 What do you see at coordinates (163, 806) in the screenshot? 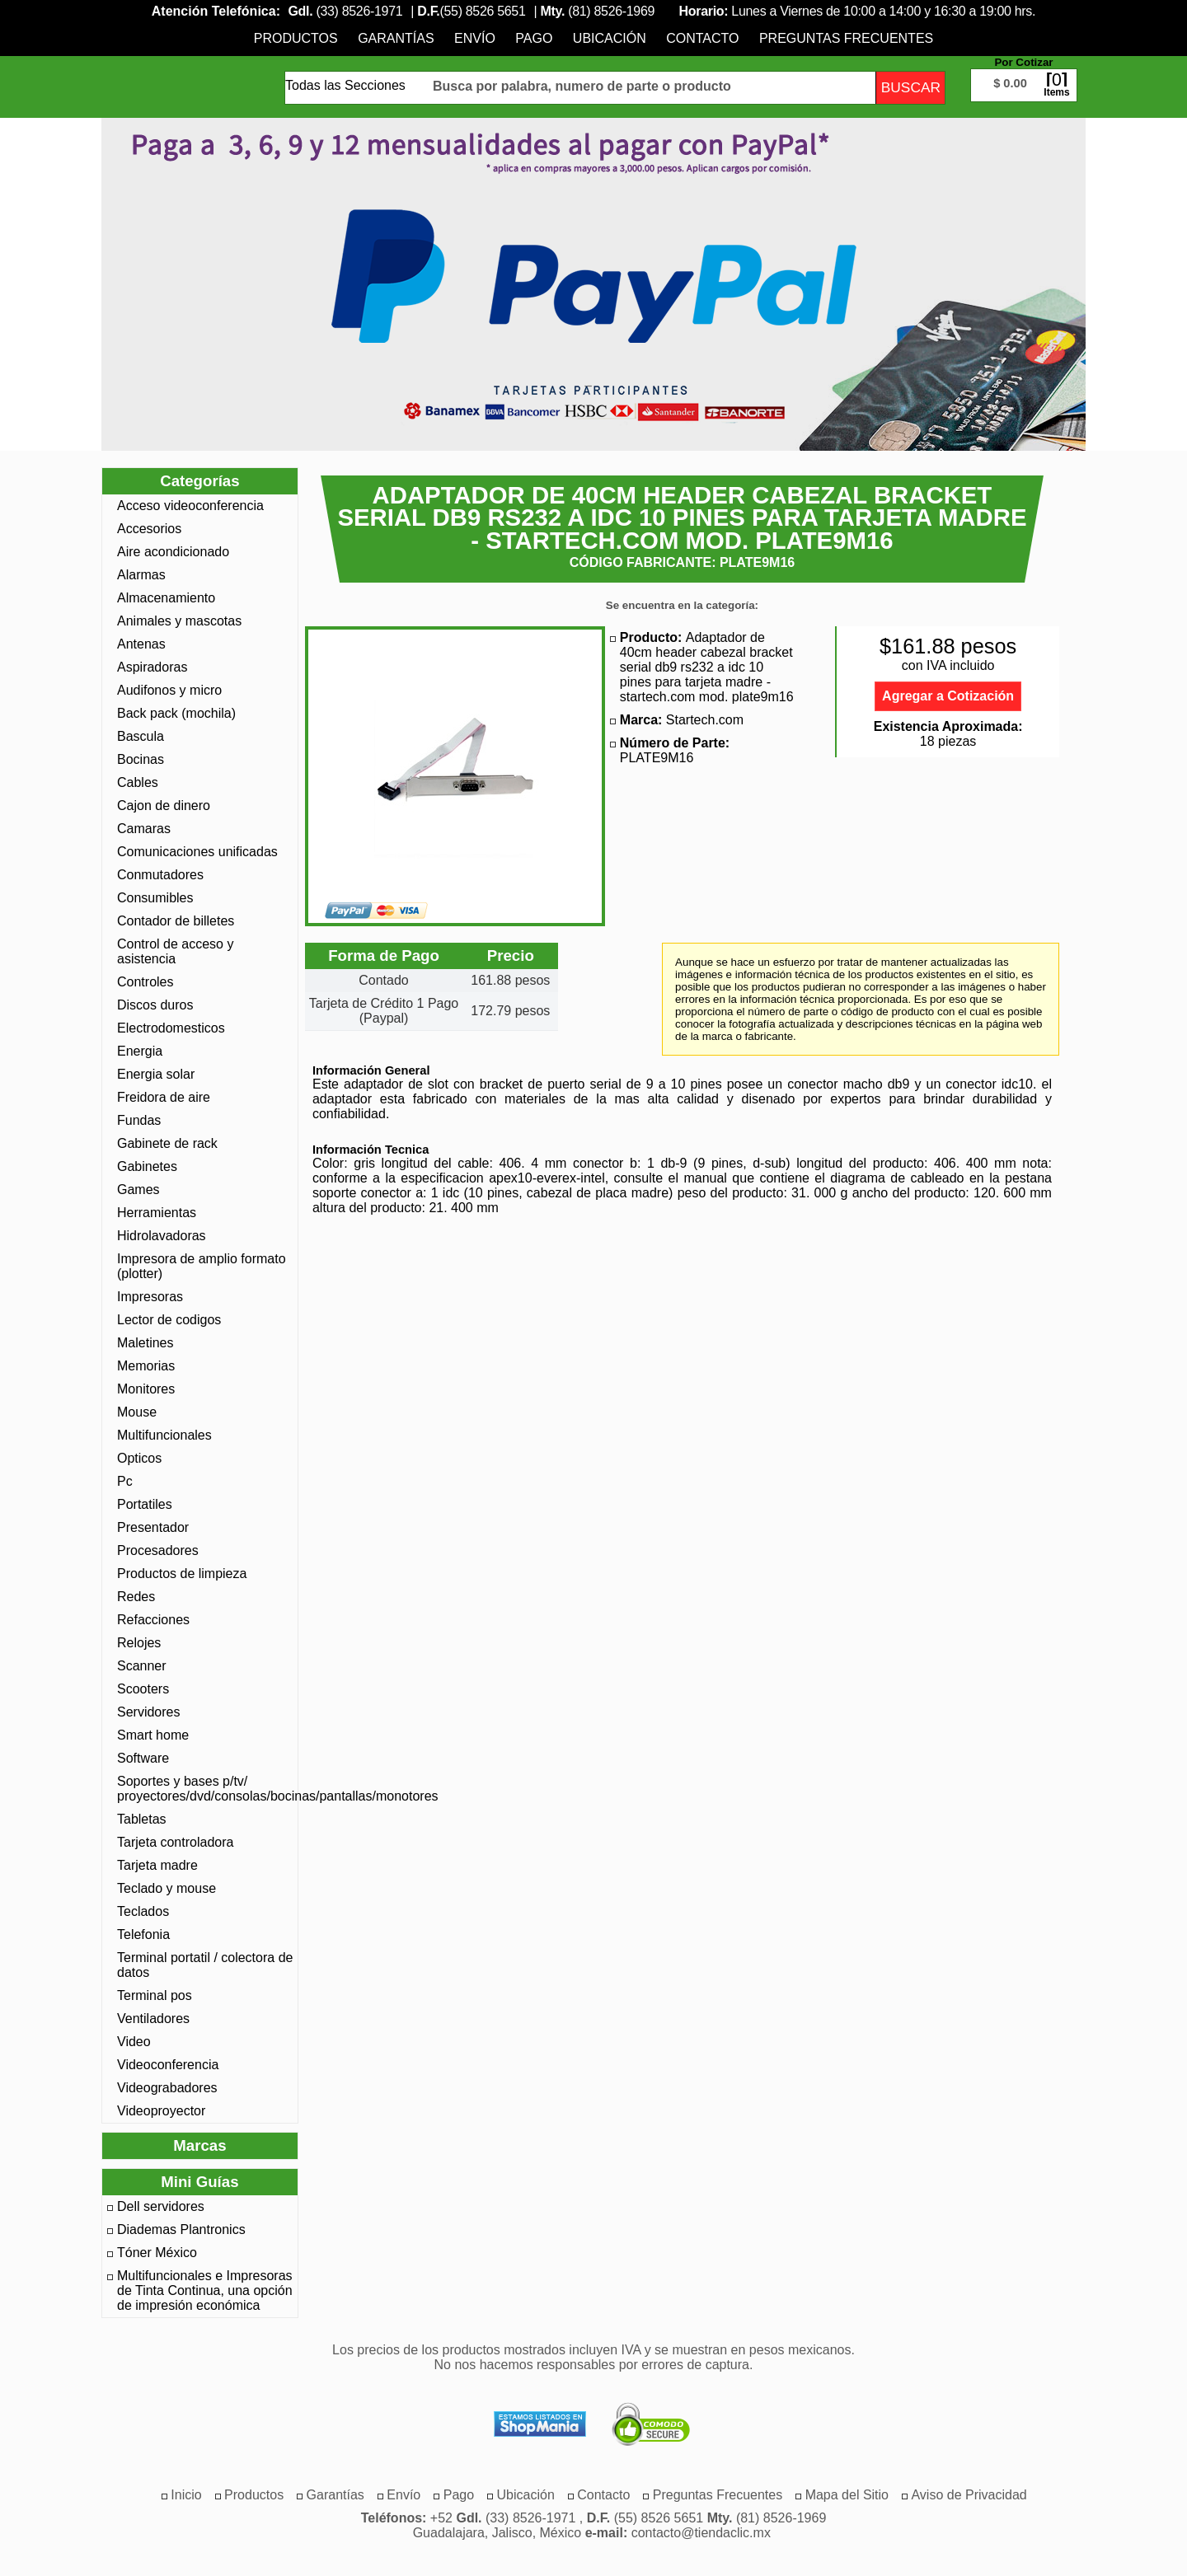
I see `Cajon de dinero` at bounding box center [163, 806].